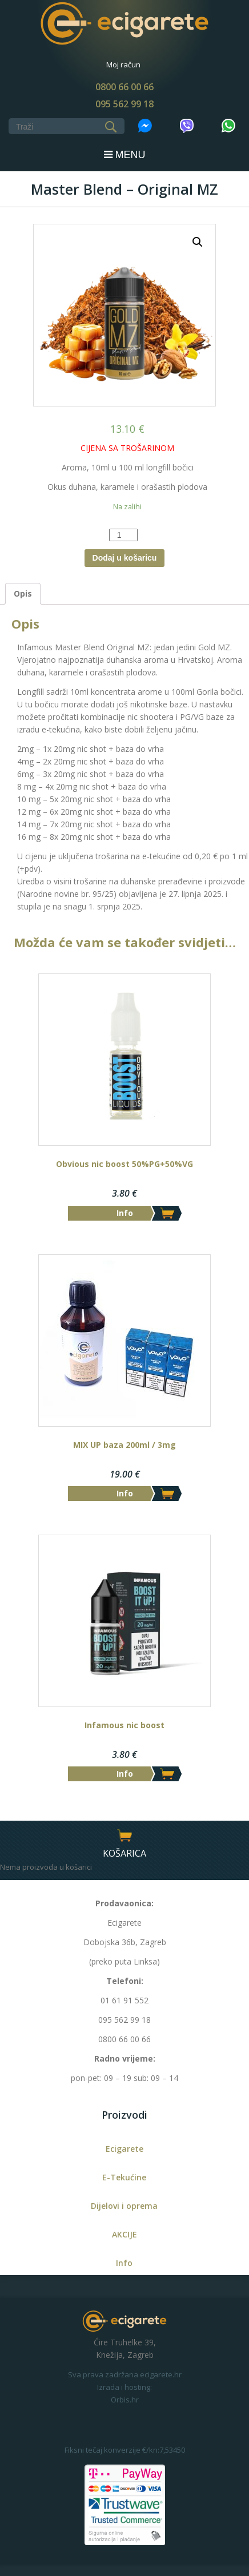  Describe the element at coordinates (23, 593) in the screenshot. I see `Opis` at that location.